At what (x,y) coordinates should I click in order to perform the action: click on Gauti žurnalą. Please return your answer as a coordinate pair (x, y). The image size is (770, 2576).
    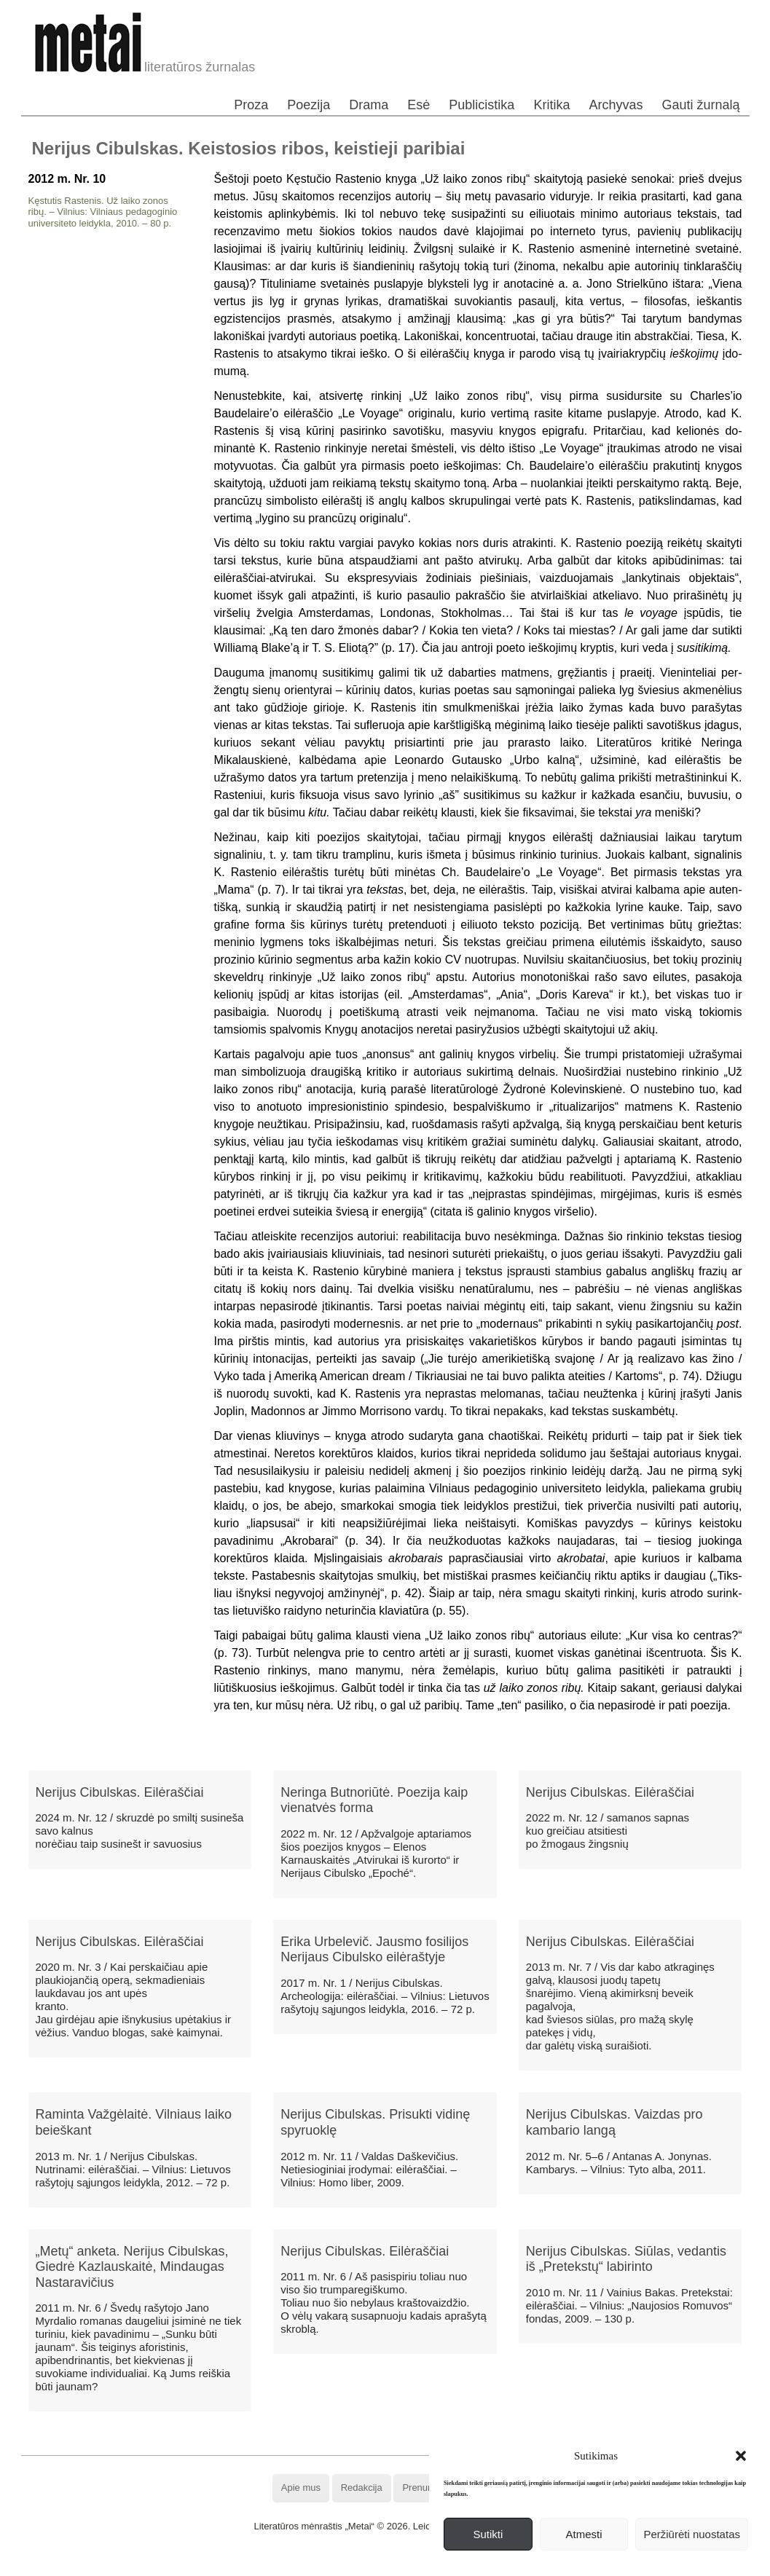
    Looking at the image, I should click on (700, 105).